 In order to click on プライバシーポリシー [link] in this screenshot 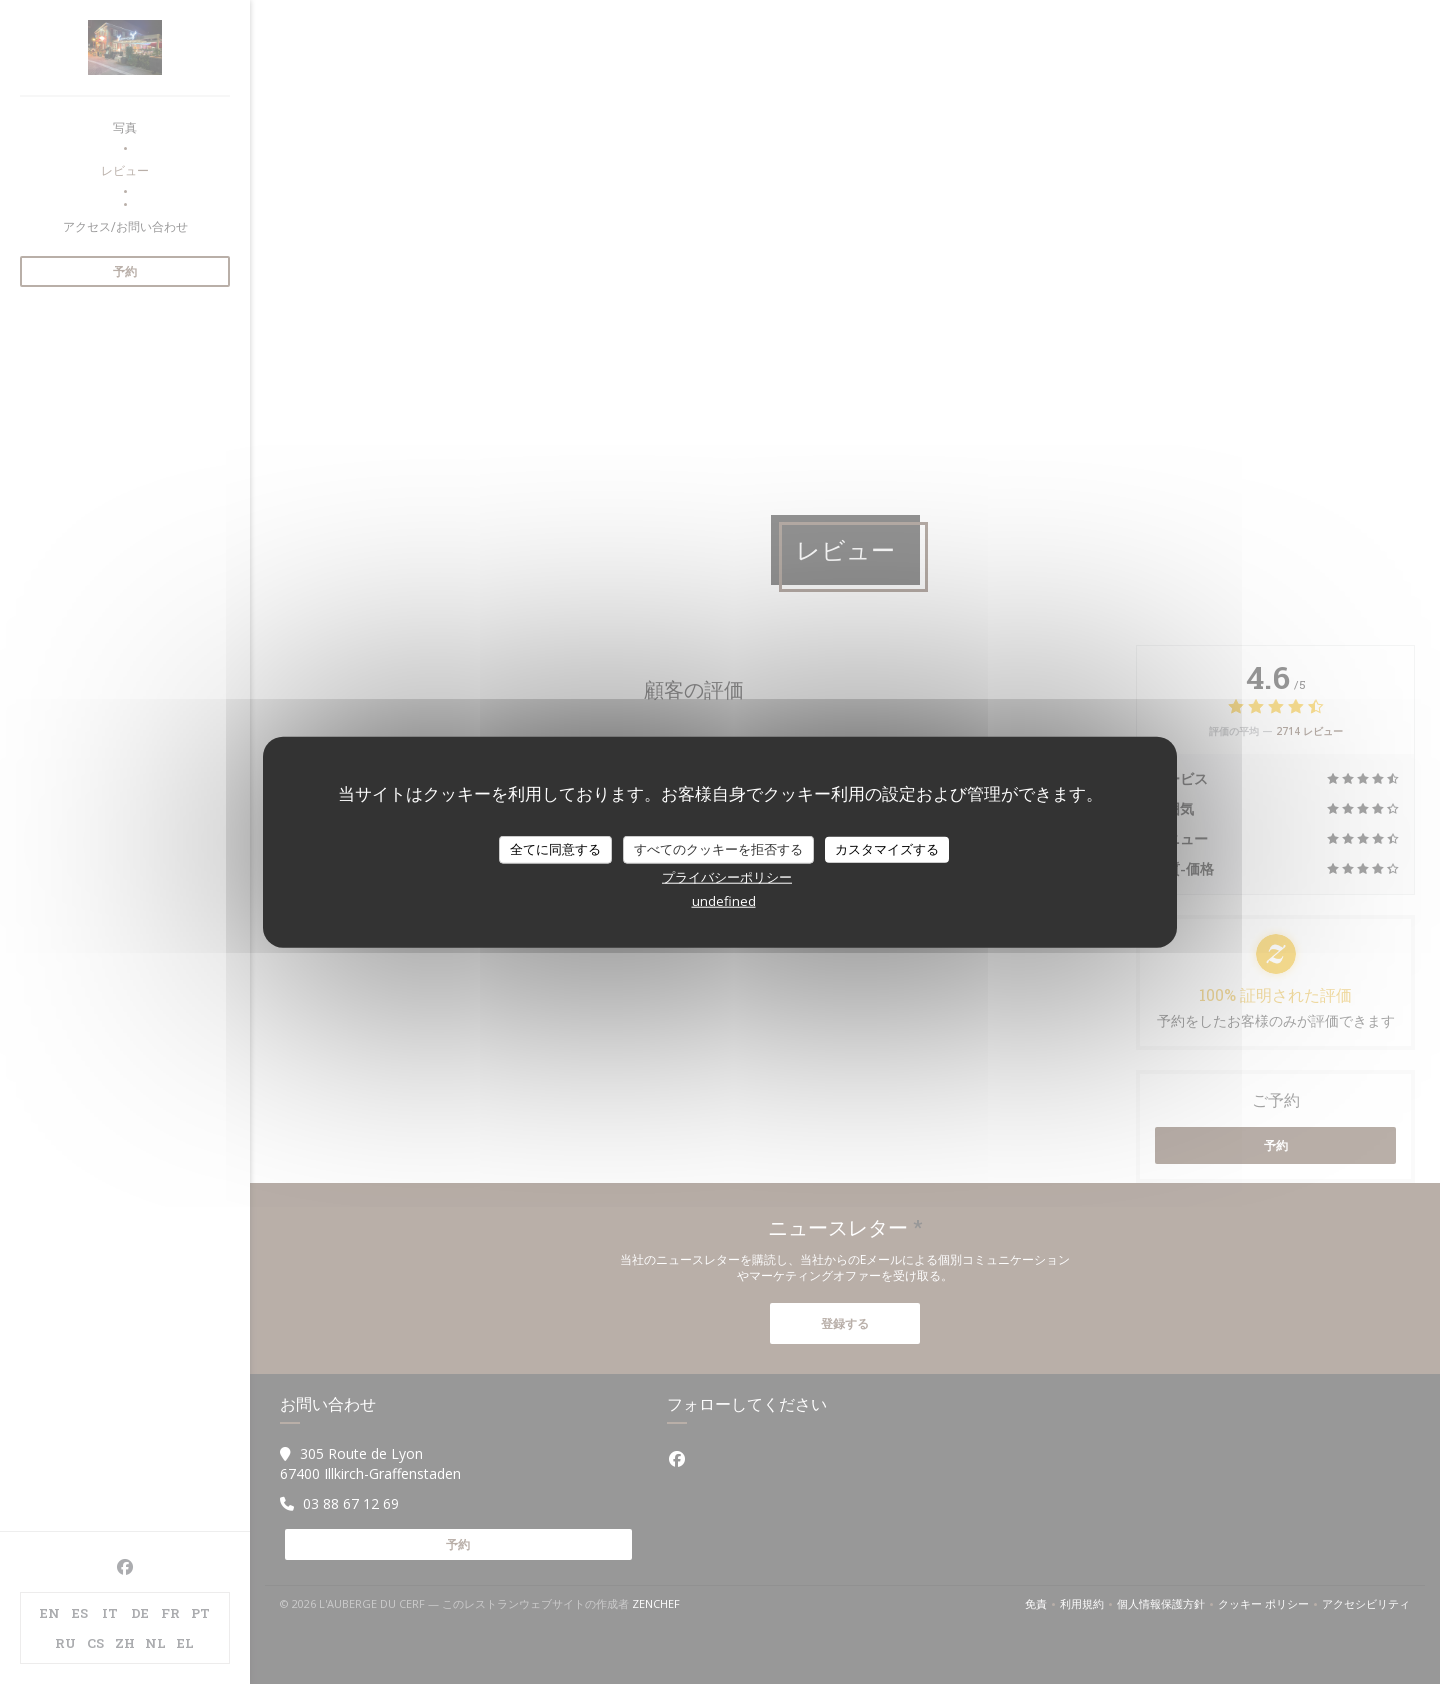, I will do `click(727, 876)`.